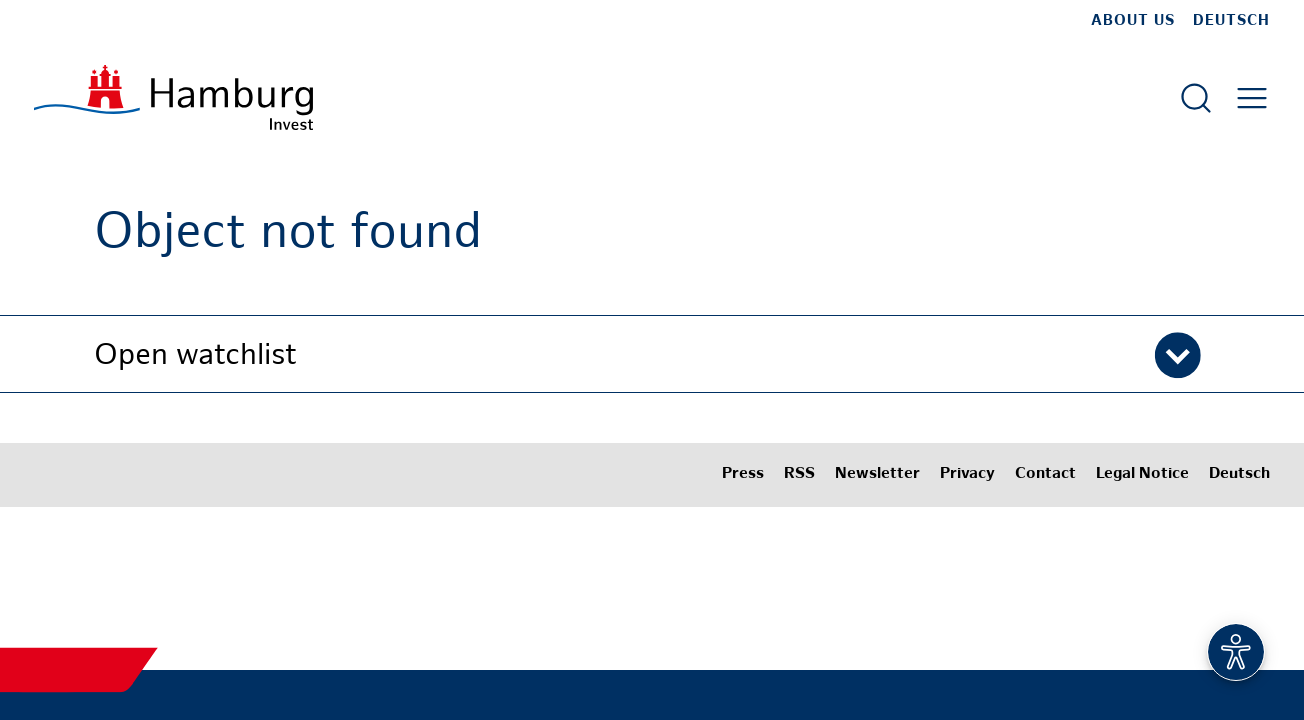 Image resolution: width=1304 pixels, height=720 pixels. I want to click on Deutsch, so click(1231, 21).